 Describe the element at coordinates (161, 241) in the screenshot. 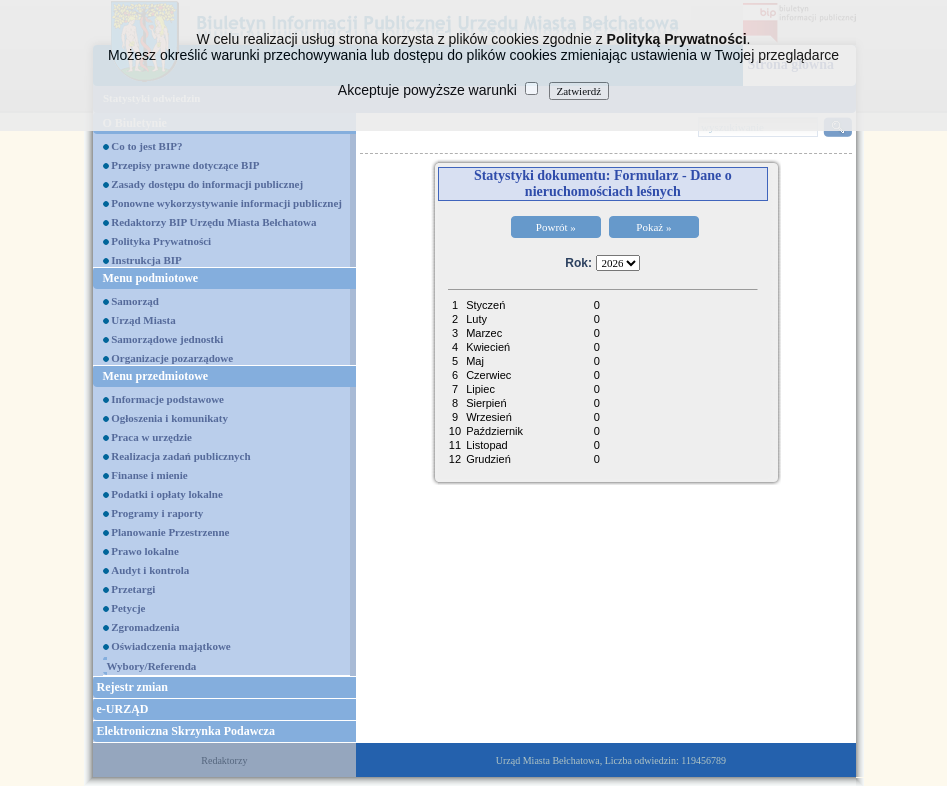

I see `Polityka Prywatności` at that location.